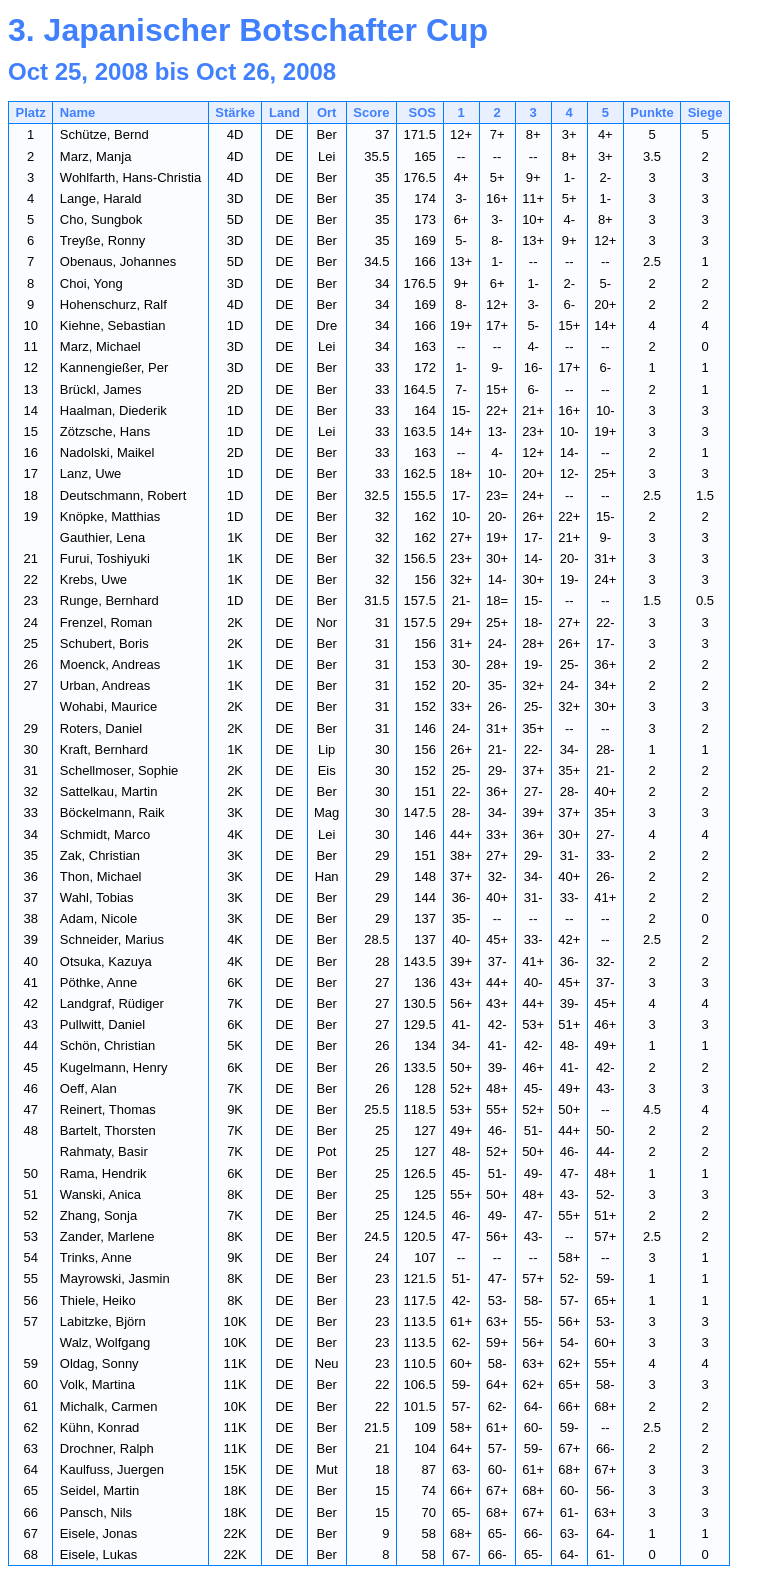 This screenshot has height=1574, width=768. I want to click on Pullwitt, Daniel, so click(102, 1024).